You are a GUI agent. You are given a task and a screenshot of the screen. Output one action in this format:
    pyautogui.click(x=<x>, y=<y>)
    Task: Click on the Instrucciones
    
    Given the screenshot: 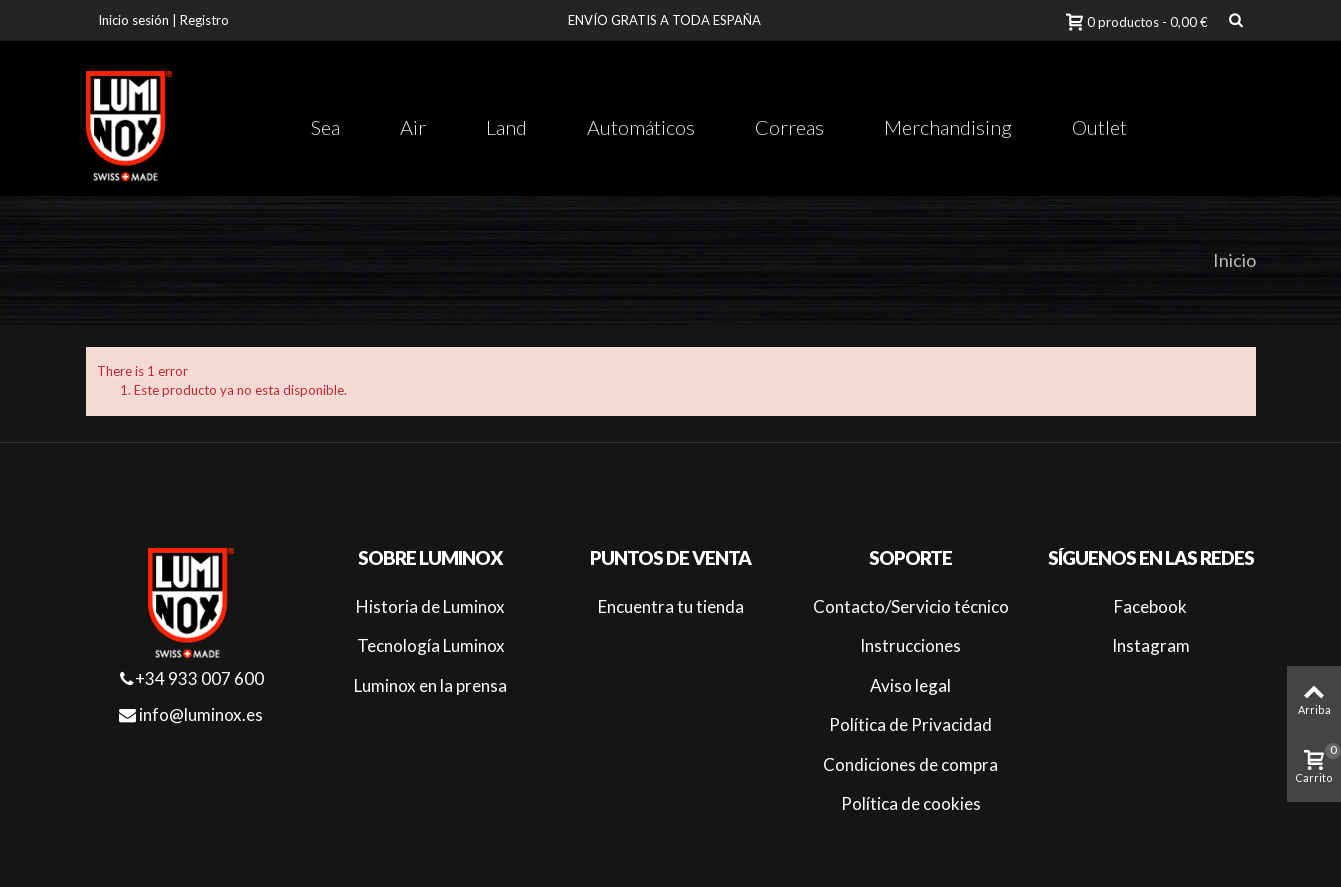 What is the action you would take?
    pyautogui.click(x=910, y=645)
    